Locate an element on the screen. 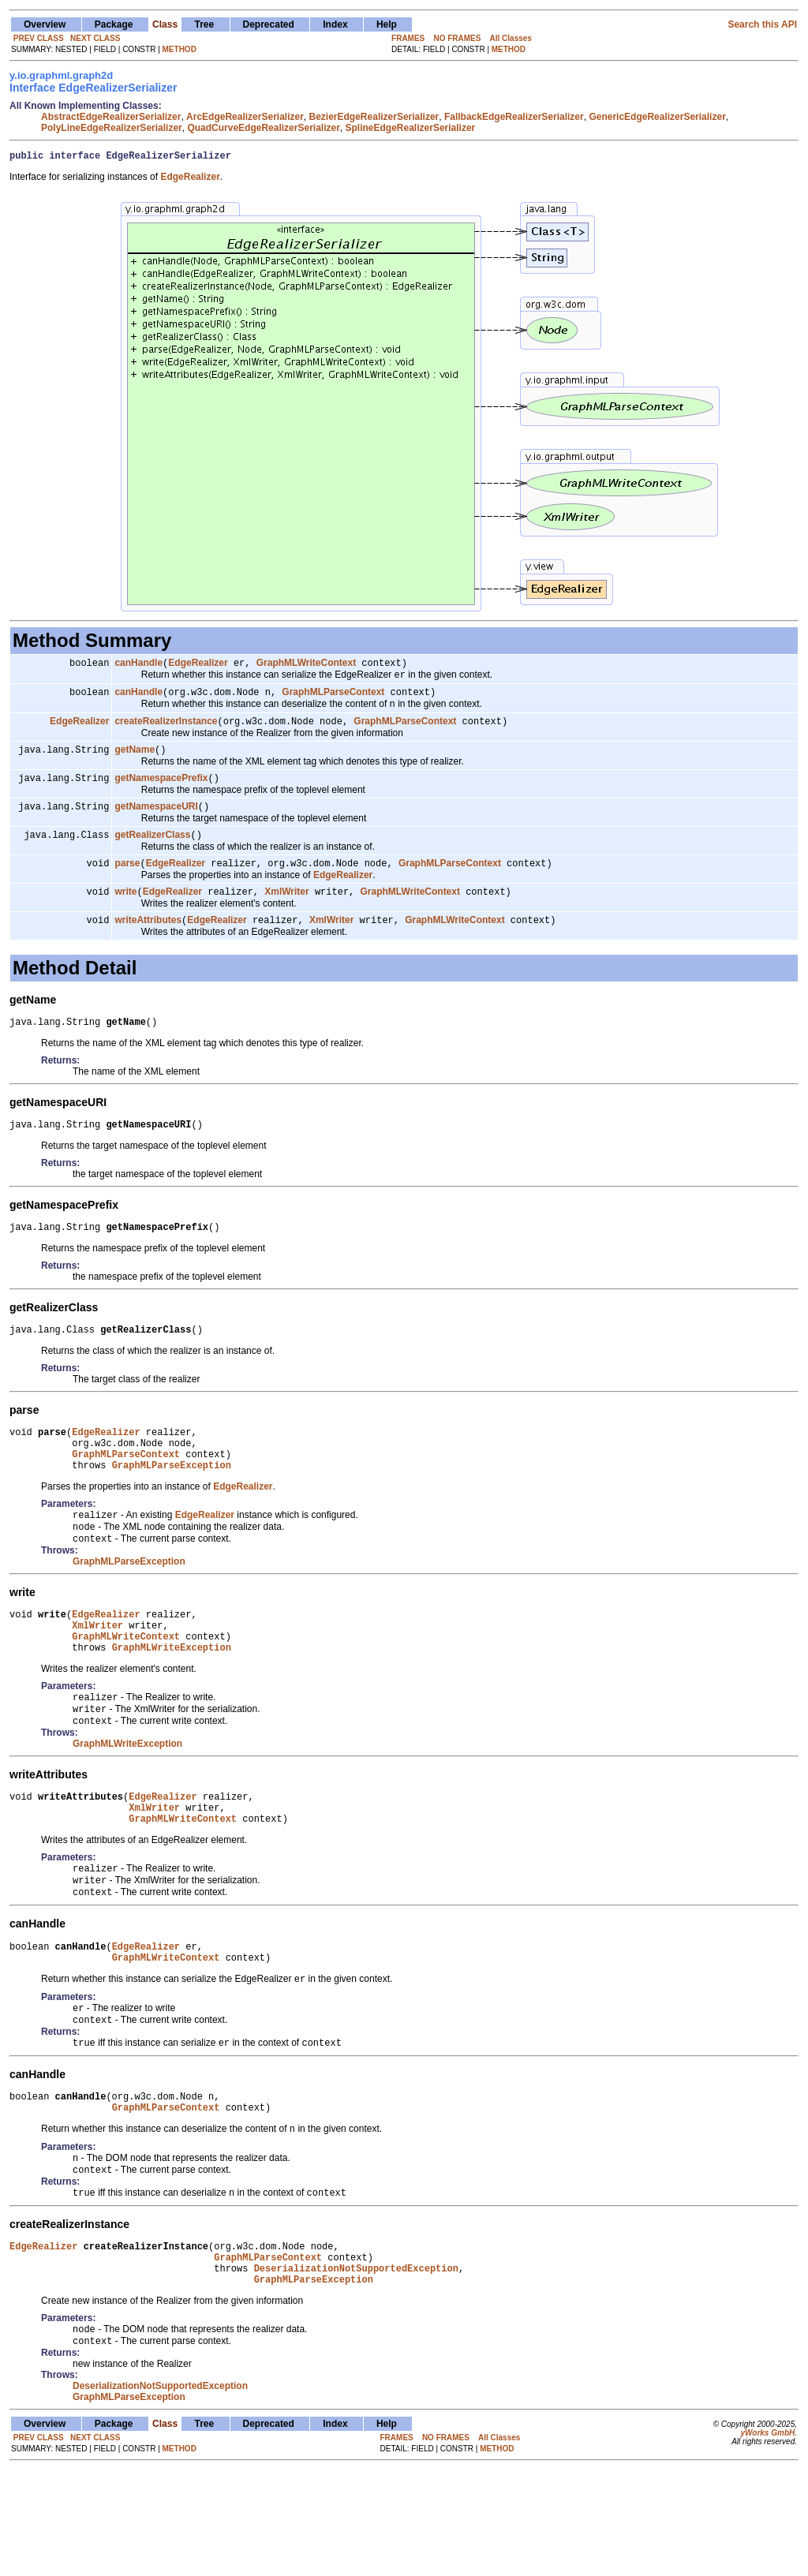  Search this API is located at coordinates (762, 24).